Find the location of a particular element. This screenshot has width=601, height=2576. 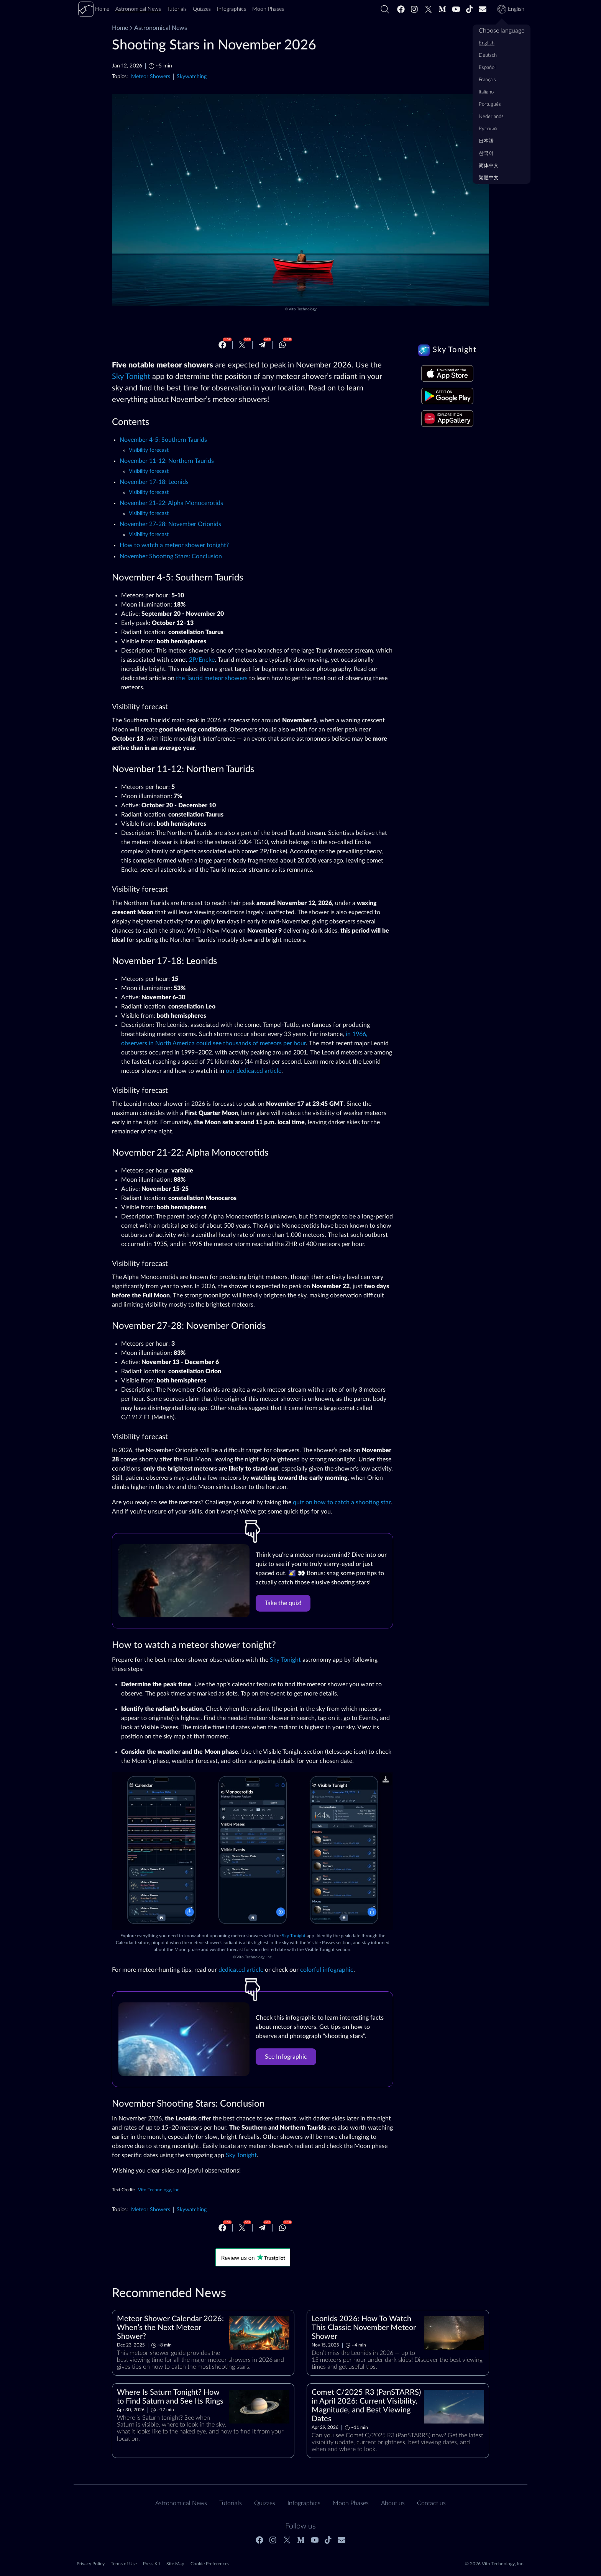

November Shooting Stars: Conclusion is located at coordinates (171, 556).